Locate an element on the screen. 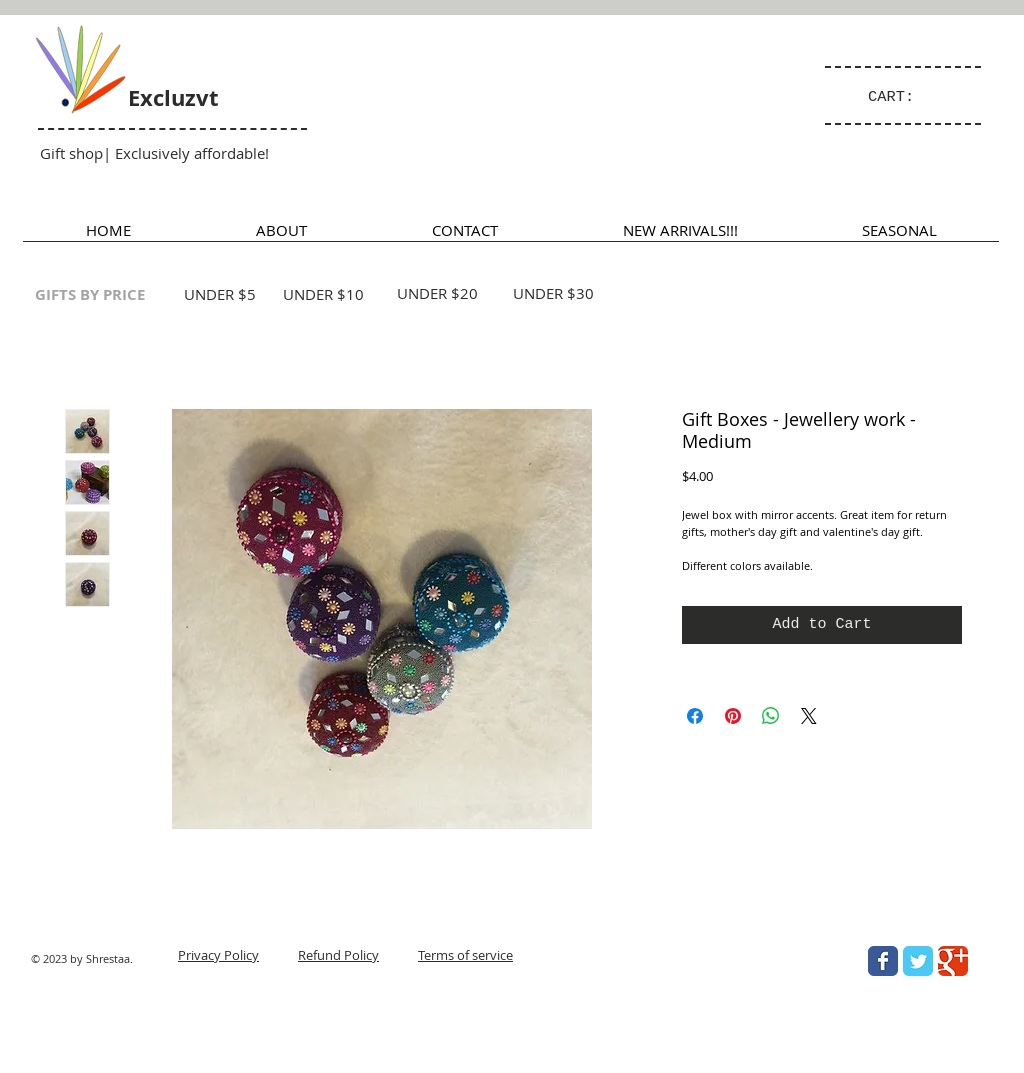  [Pin on Pinterest] is located at coordinates (733, 716).